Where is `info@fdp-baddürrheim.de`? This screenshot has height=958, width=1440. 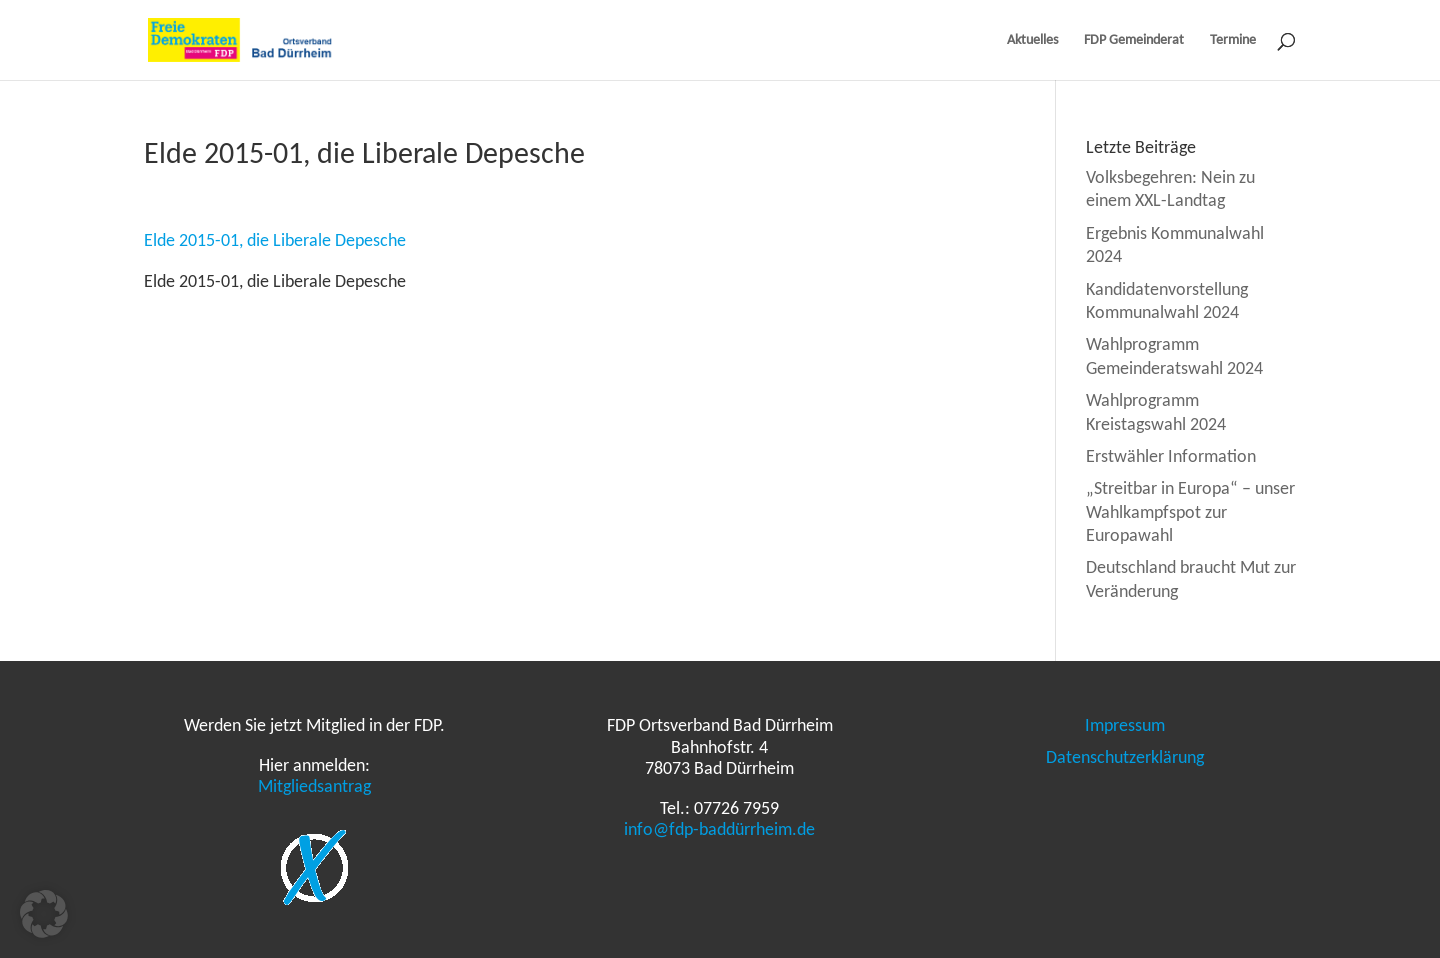 info@fdp-baddürrheim.de is located at coordinates (719, 829).